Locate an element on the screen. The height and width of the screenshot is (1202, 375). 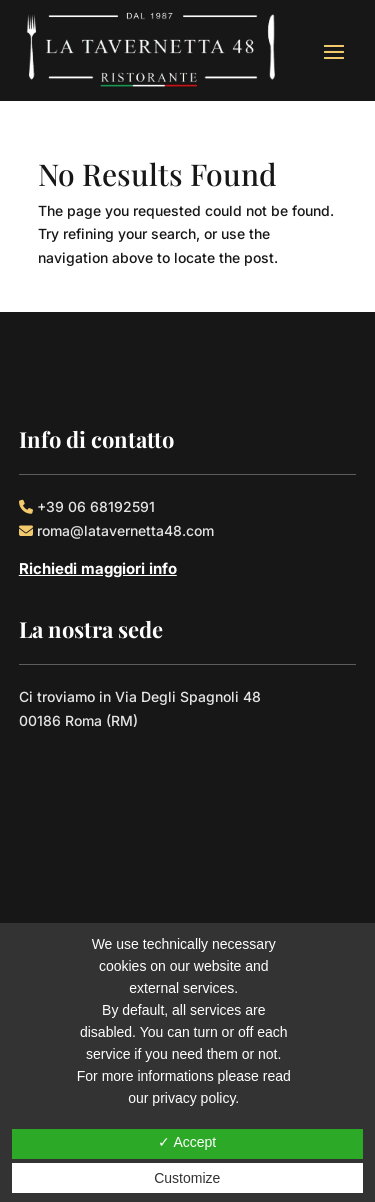
Customize is located at coordinates (187, 1178).